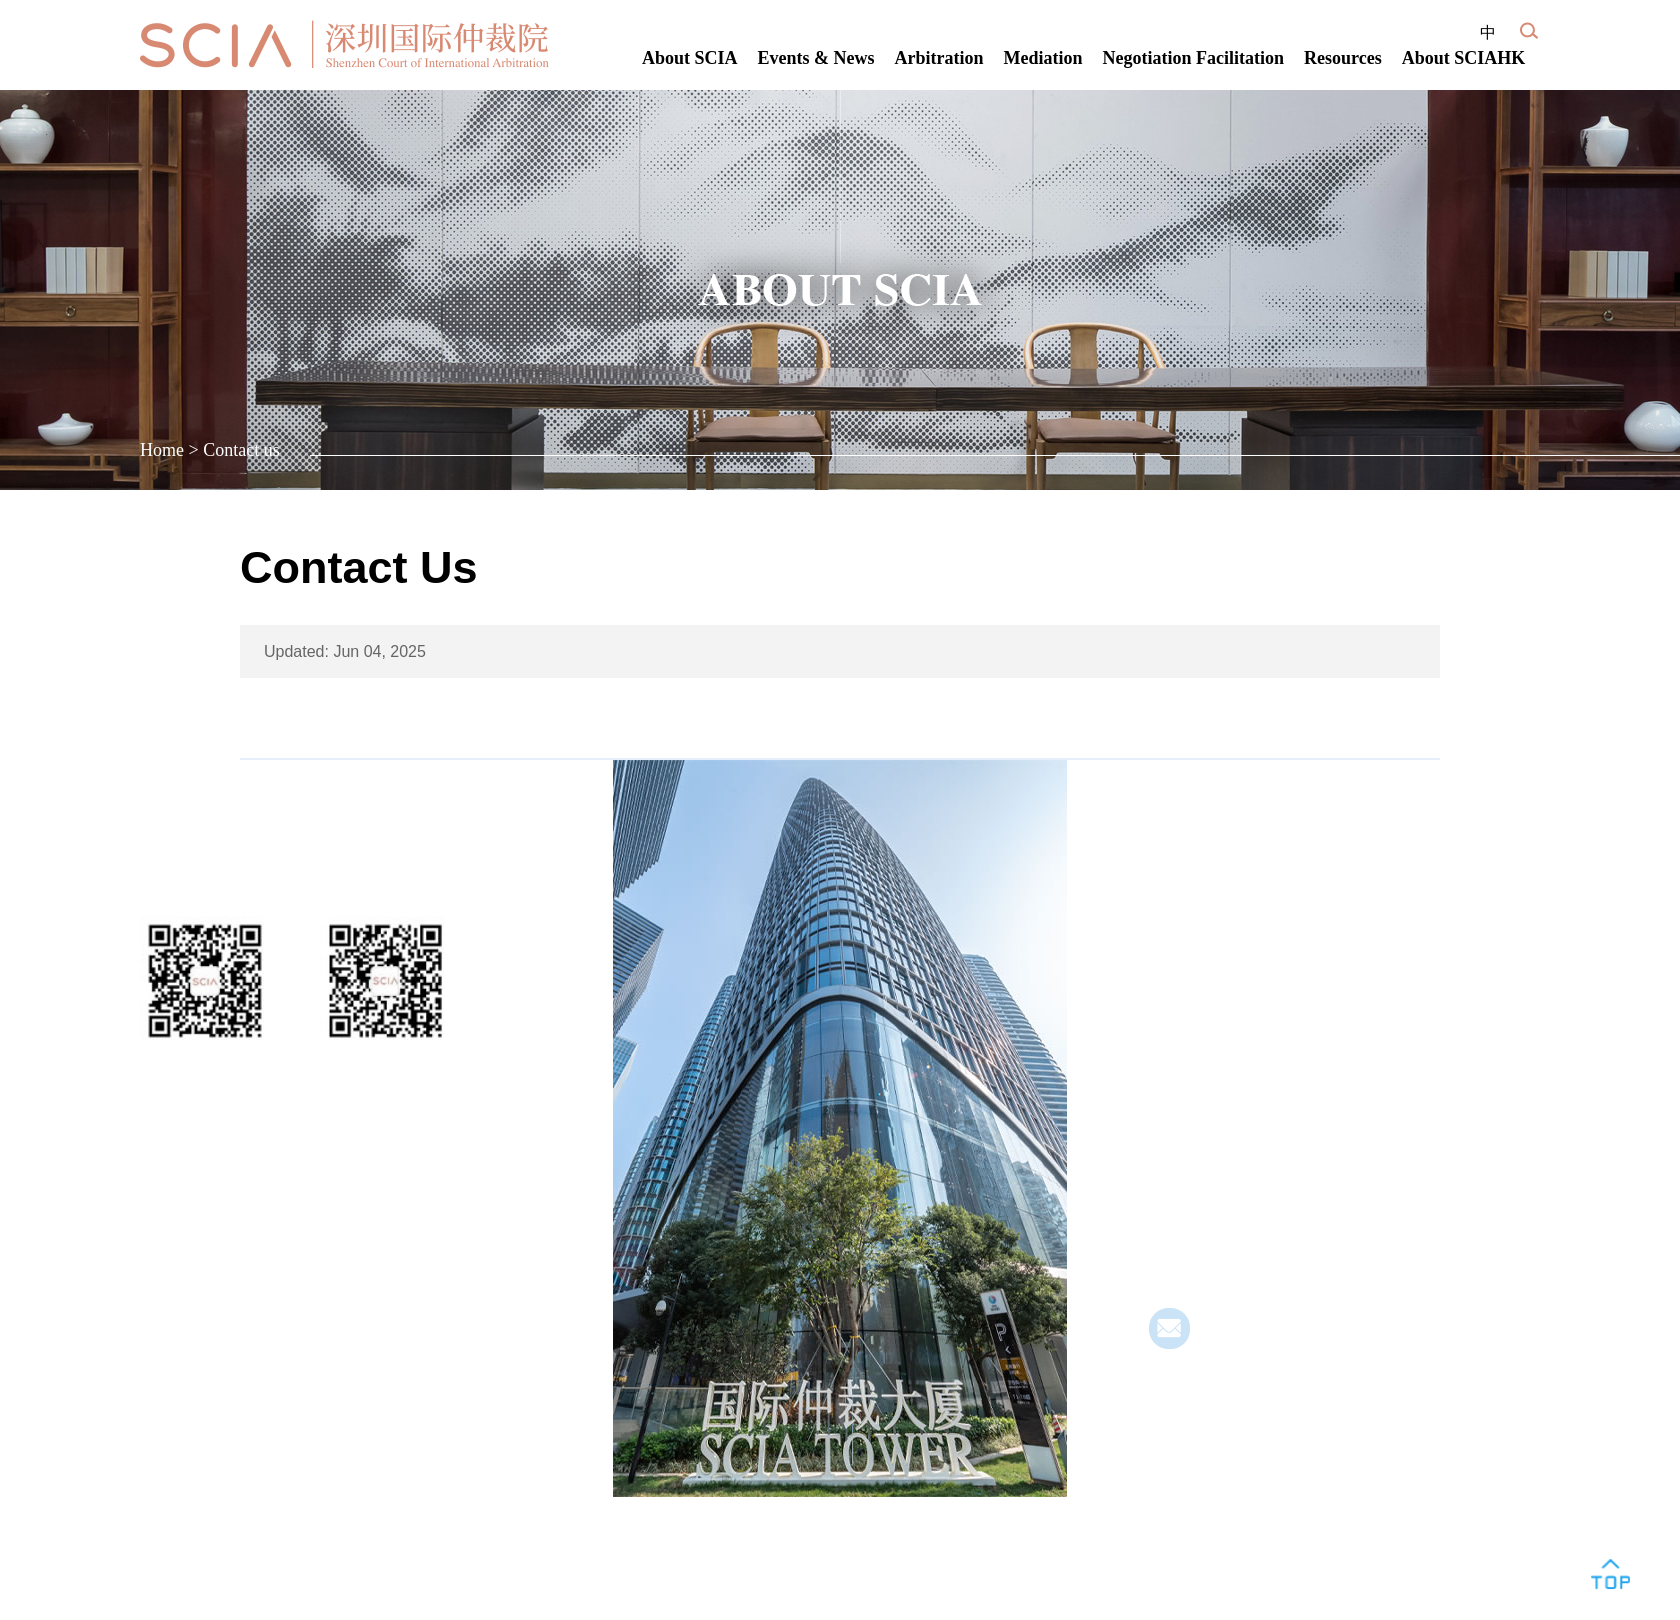  I want to click on · SClA Jiangmen Center, so click(1238, 1165).